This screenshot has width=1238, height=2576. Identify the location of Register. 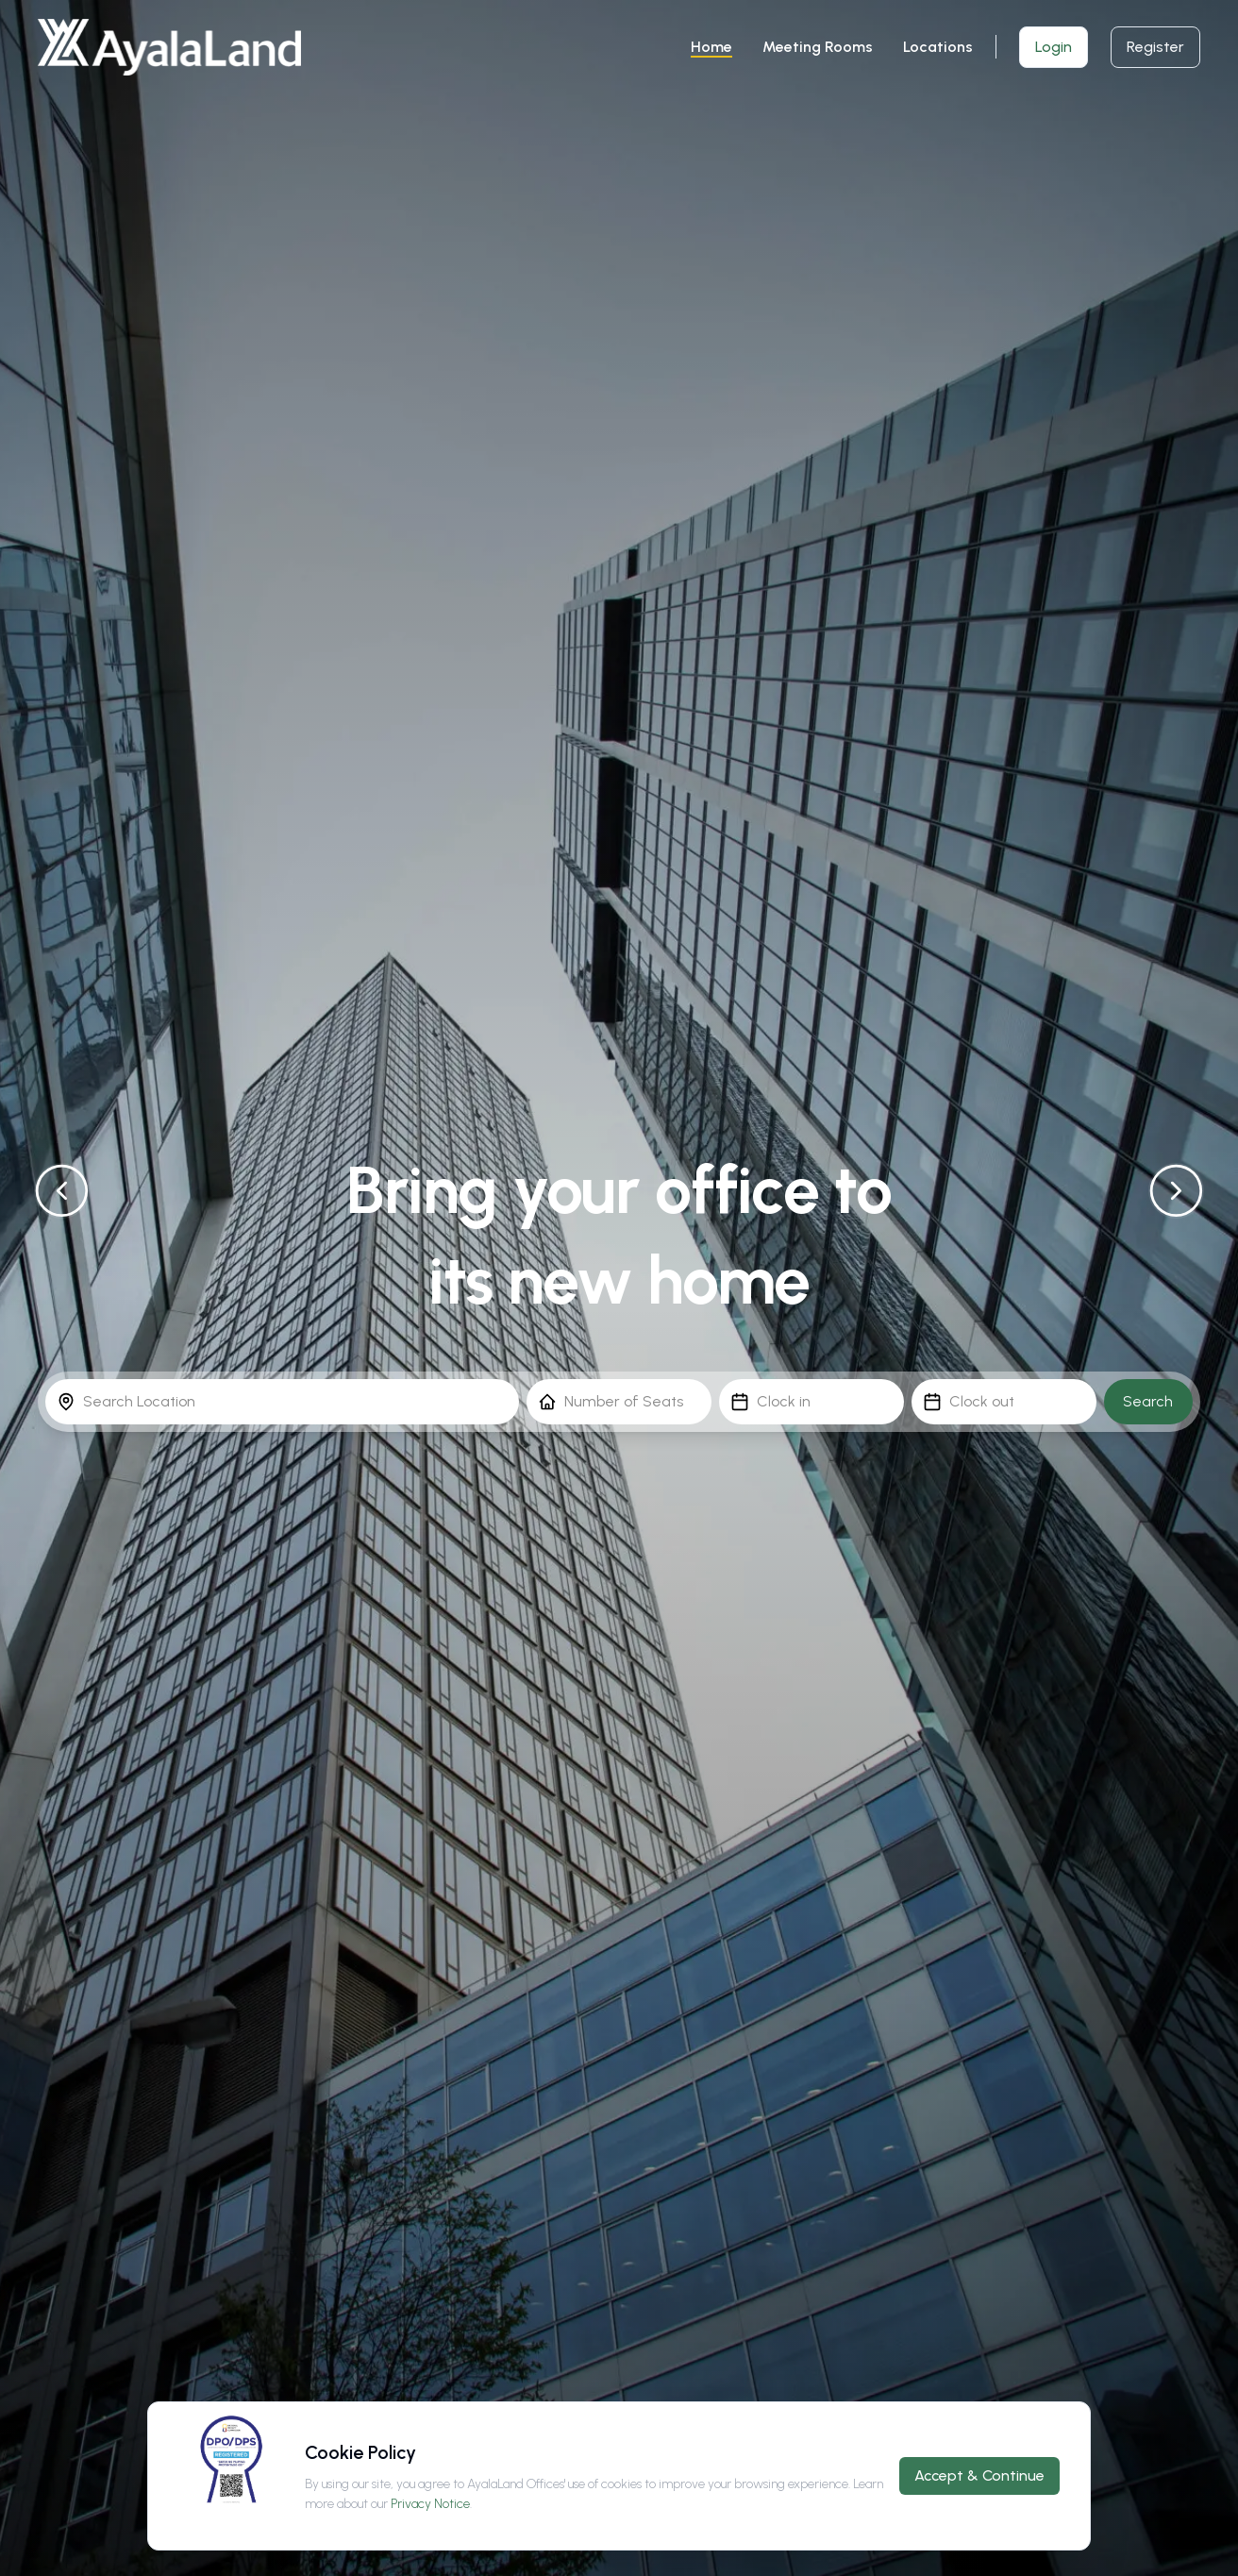
(1155, 47).